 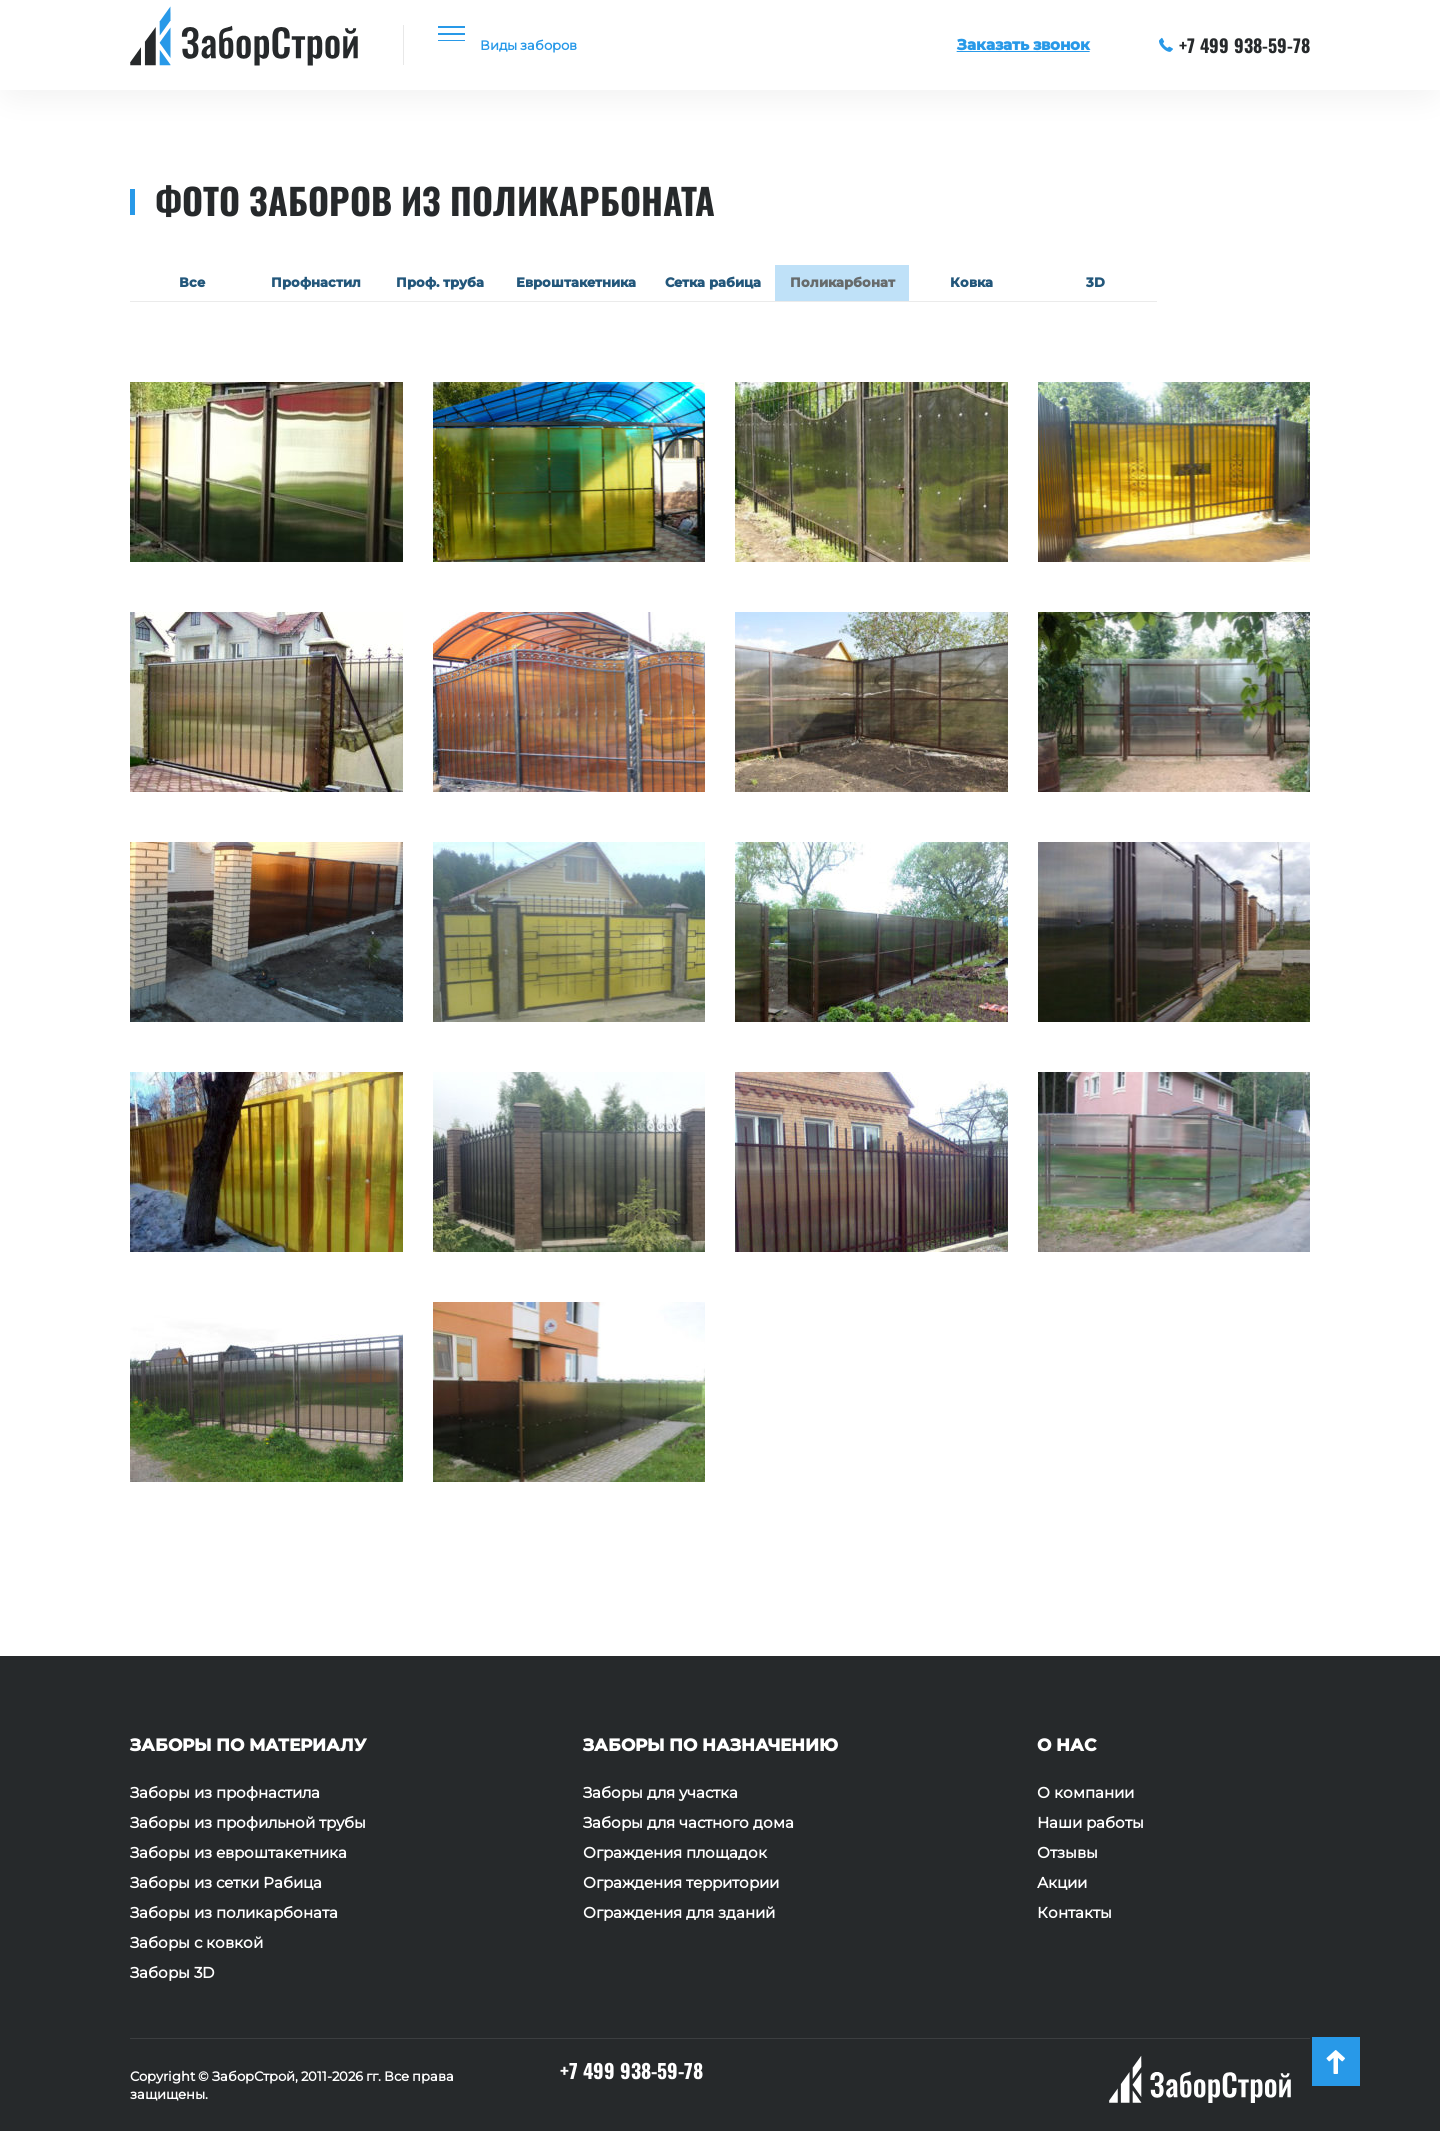 I want to click on Заборы для частного дома, so click(x=688, y=1823).